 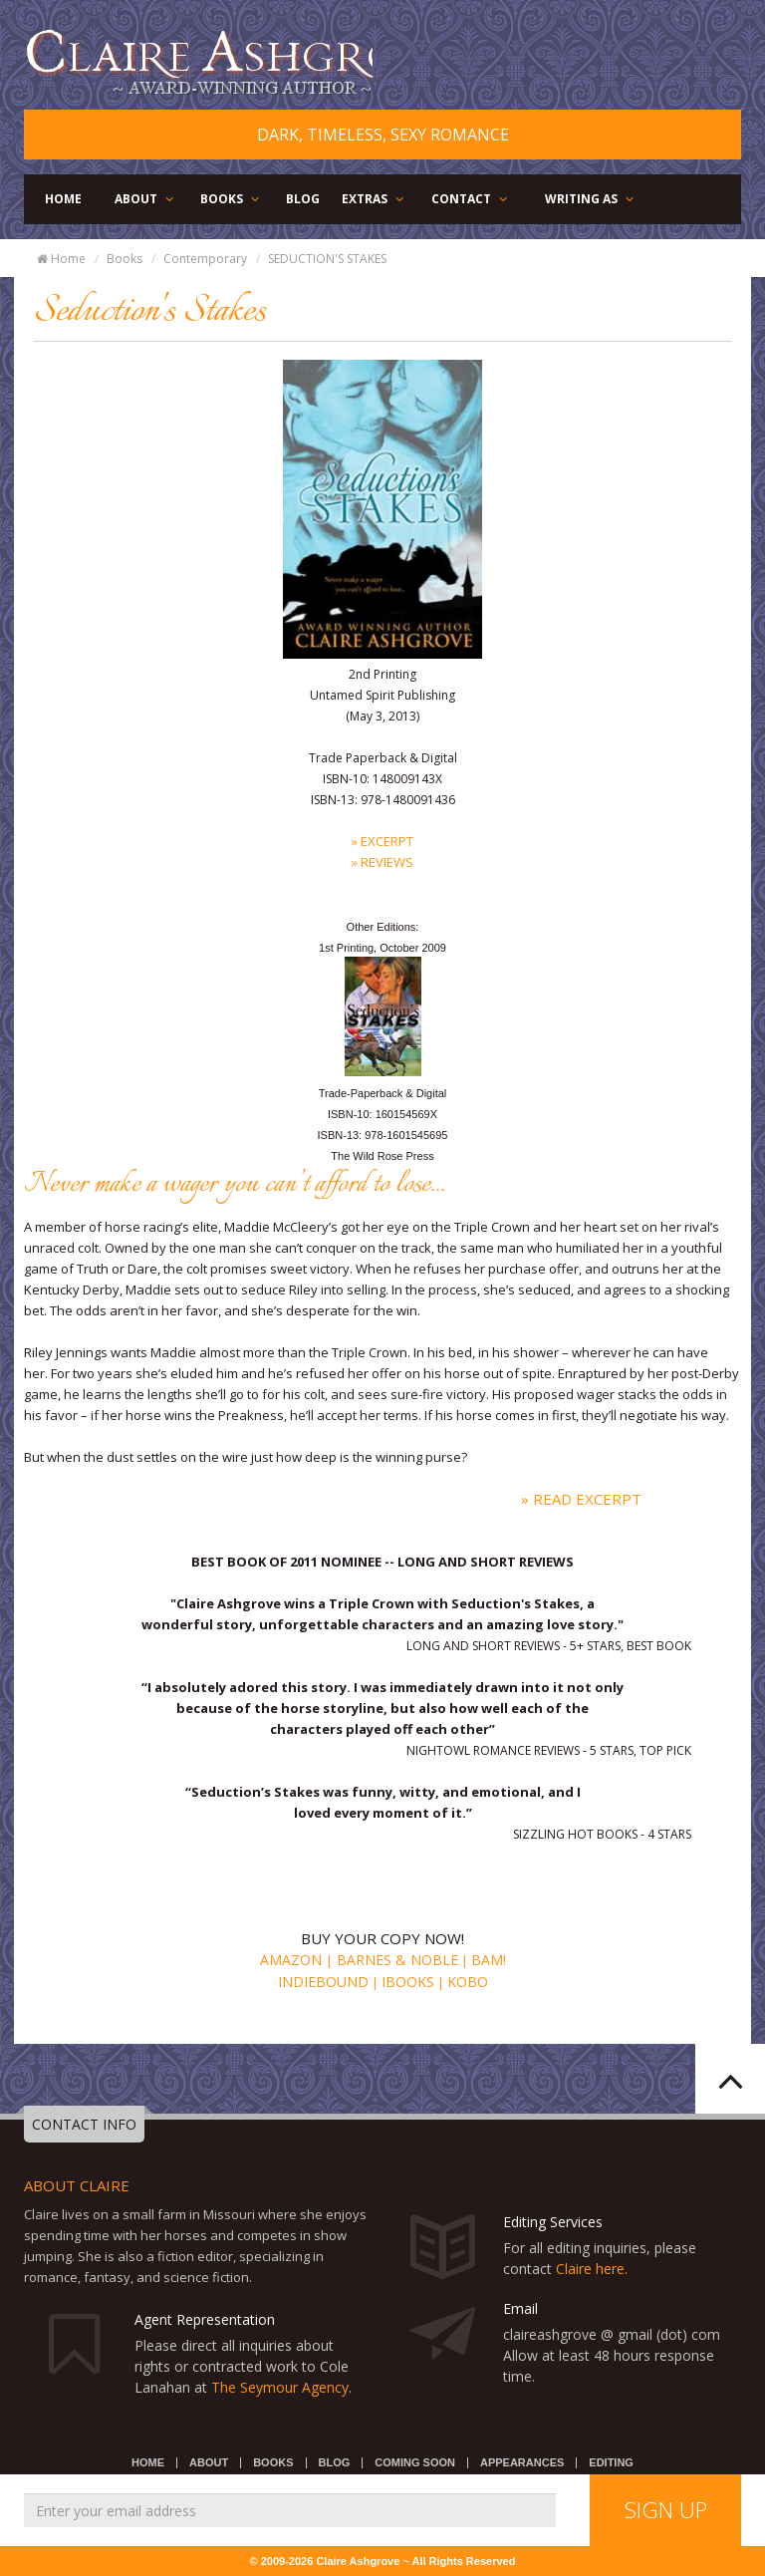 I want to click on Home, so click(x=60, y=258).